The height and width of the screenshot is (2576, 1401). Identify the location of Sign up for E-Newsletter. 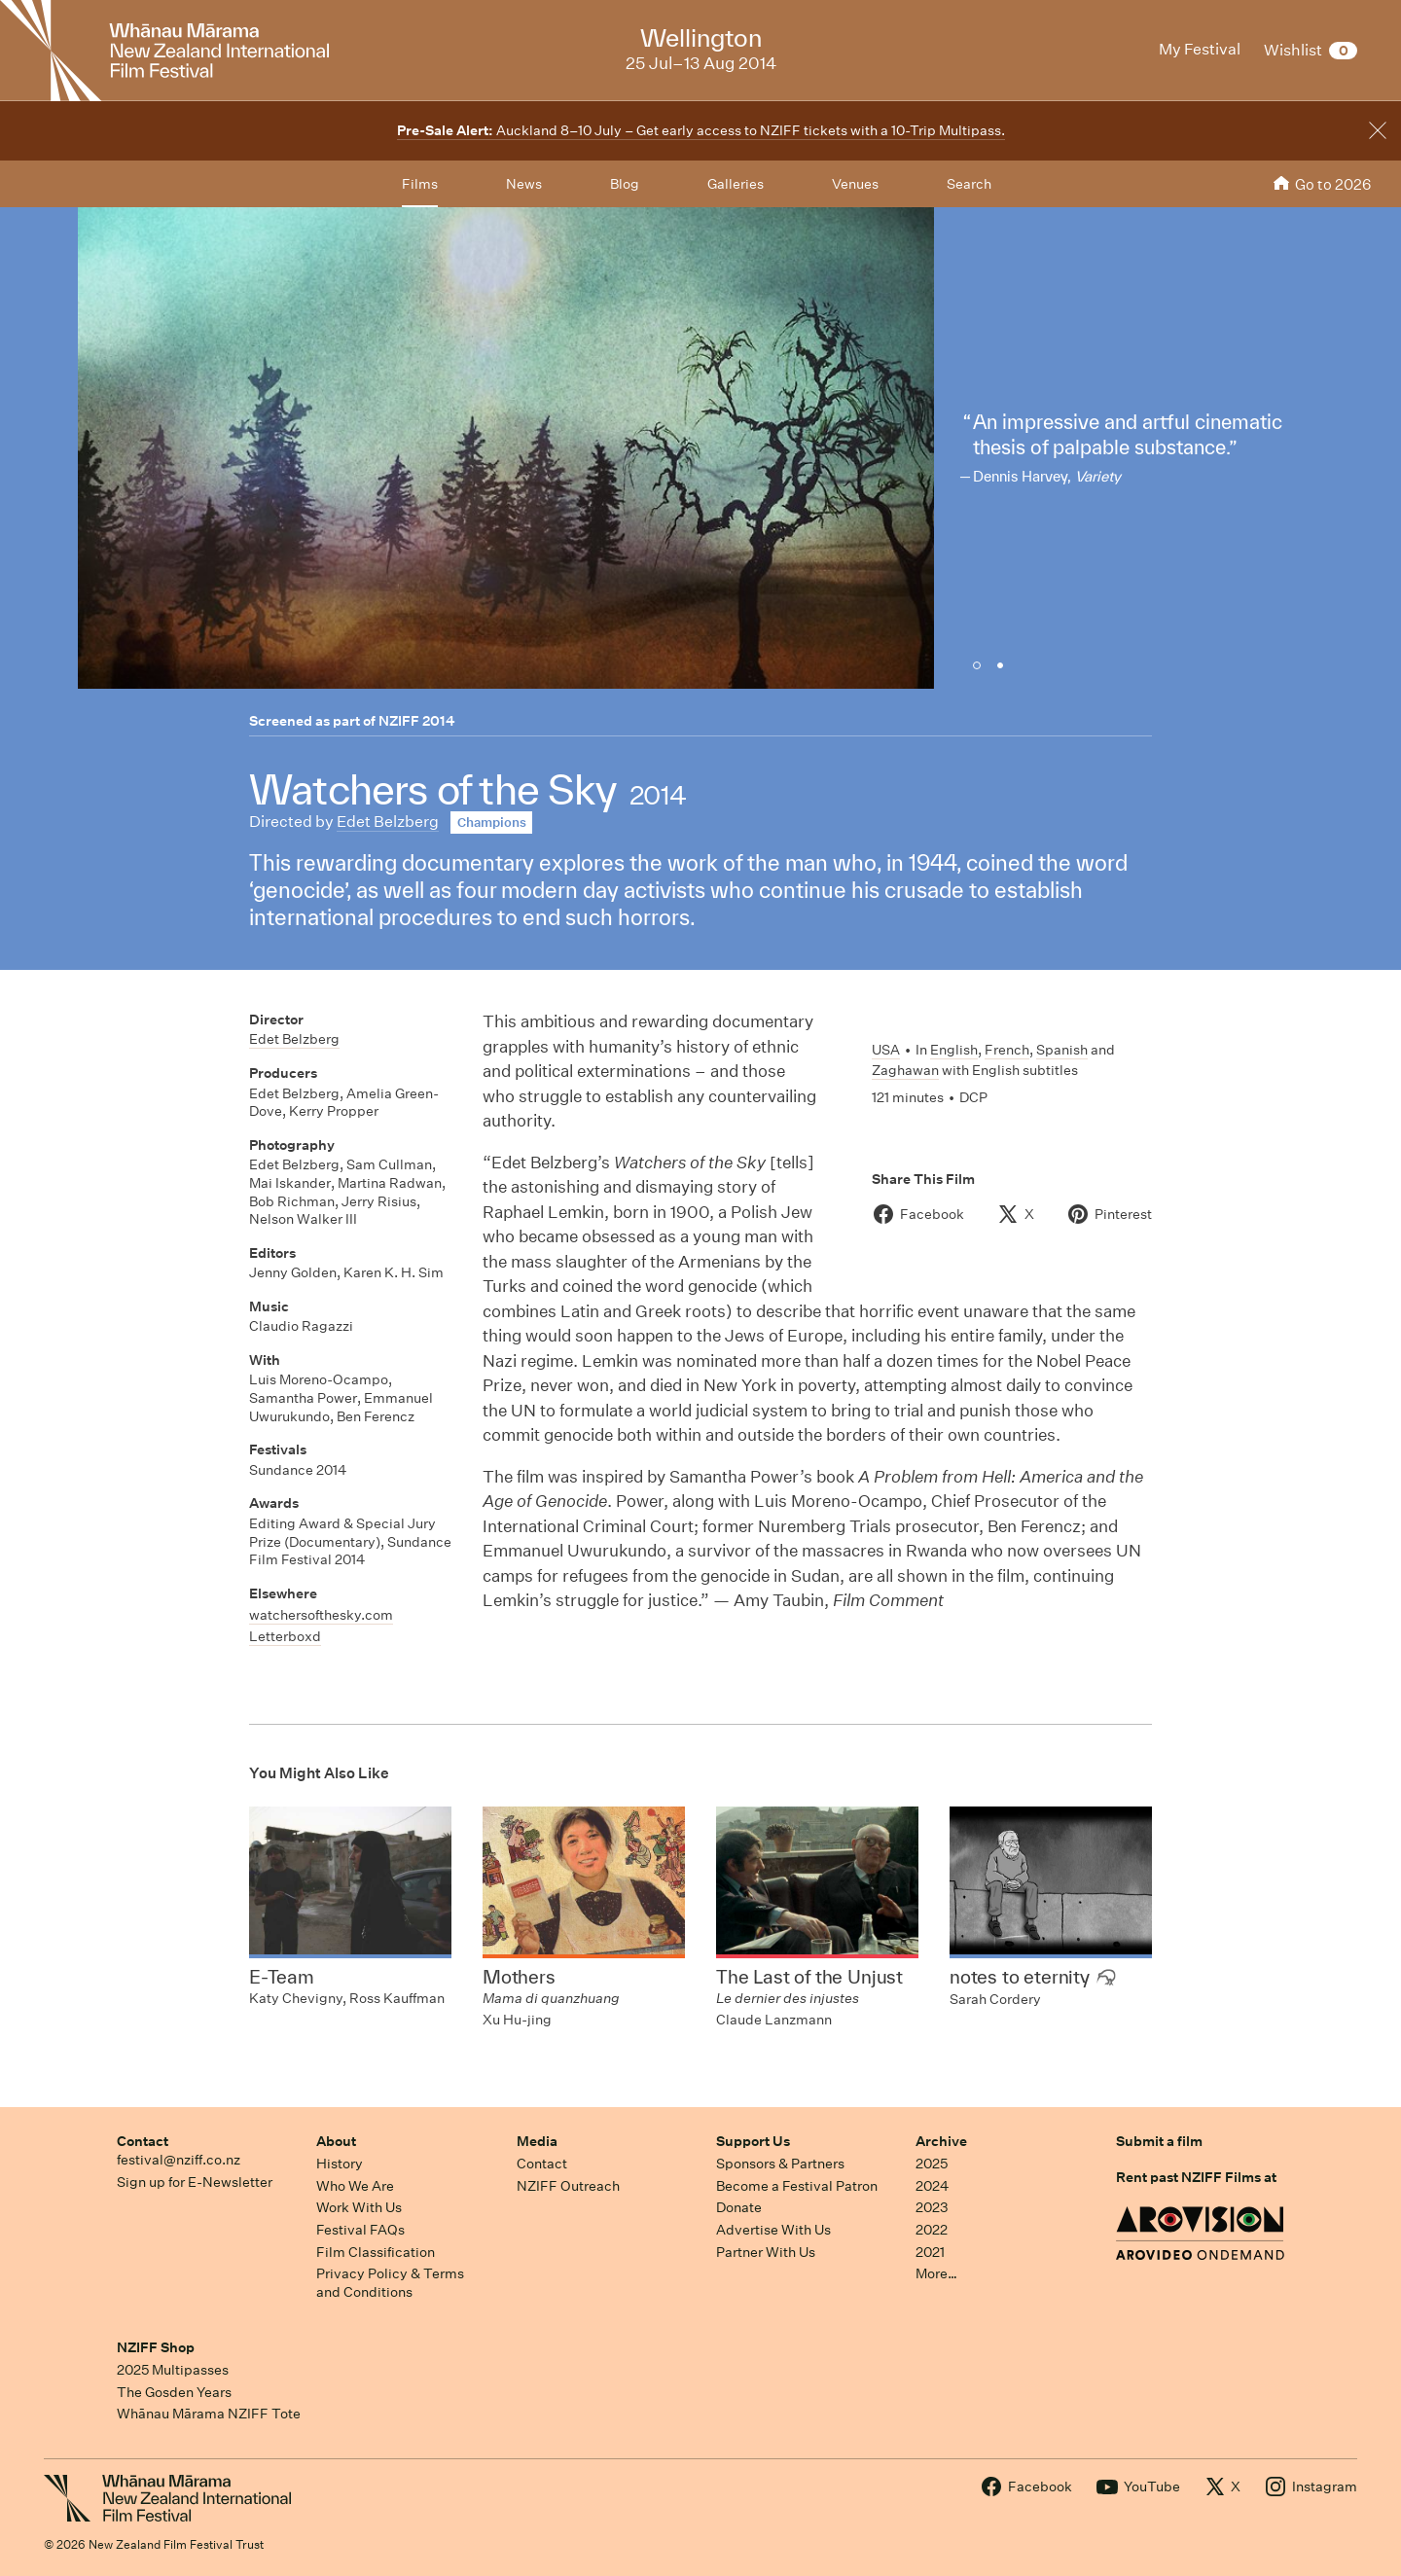
(194, 2182).